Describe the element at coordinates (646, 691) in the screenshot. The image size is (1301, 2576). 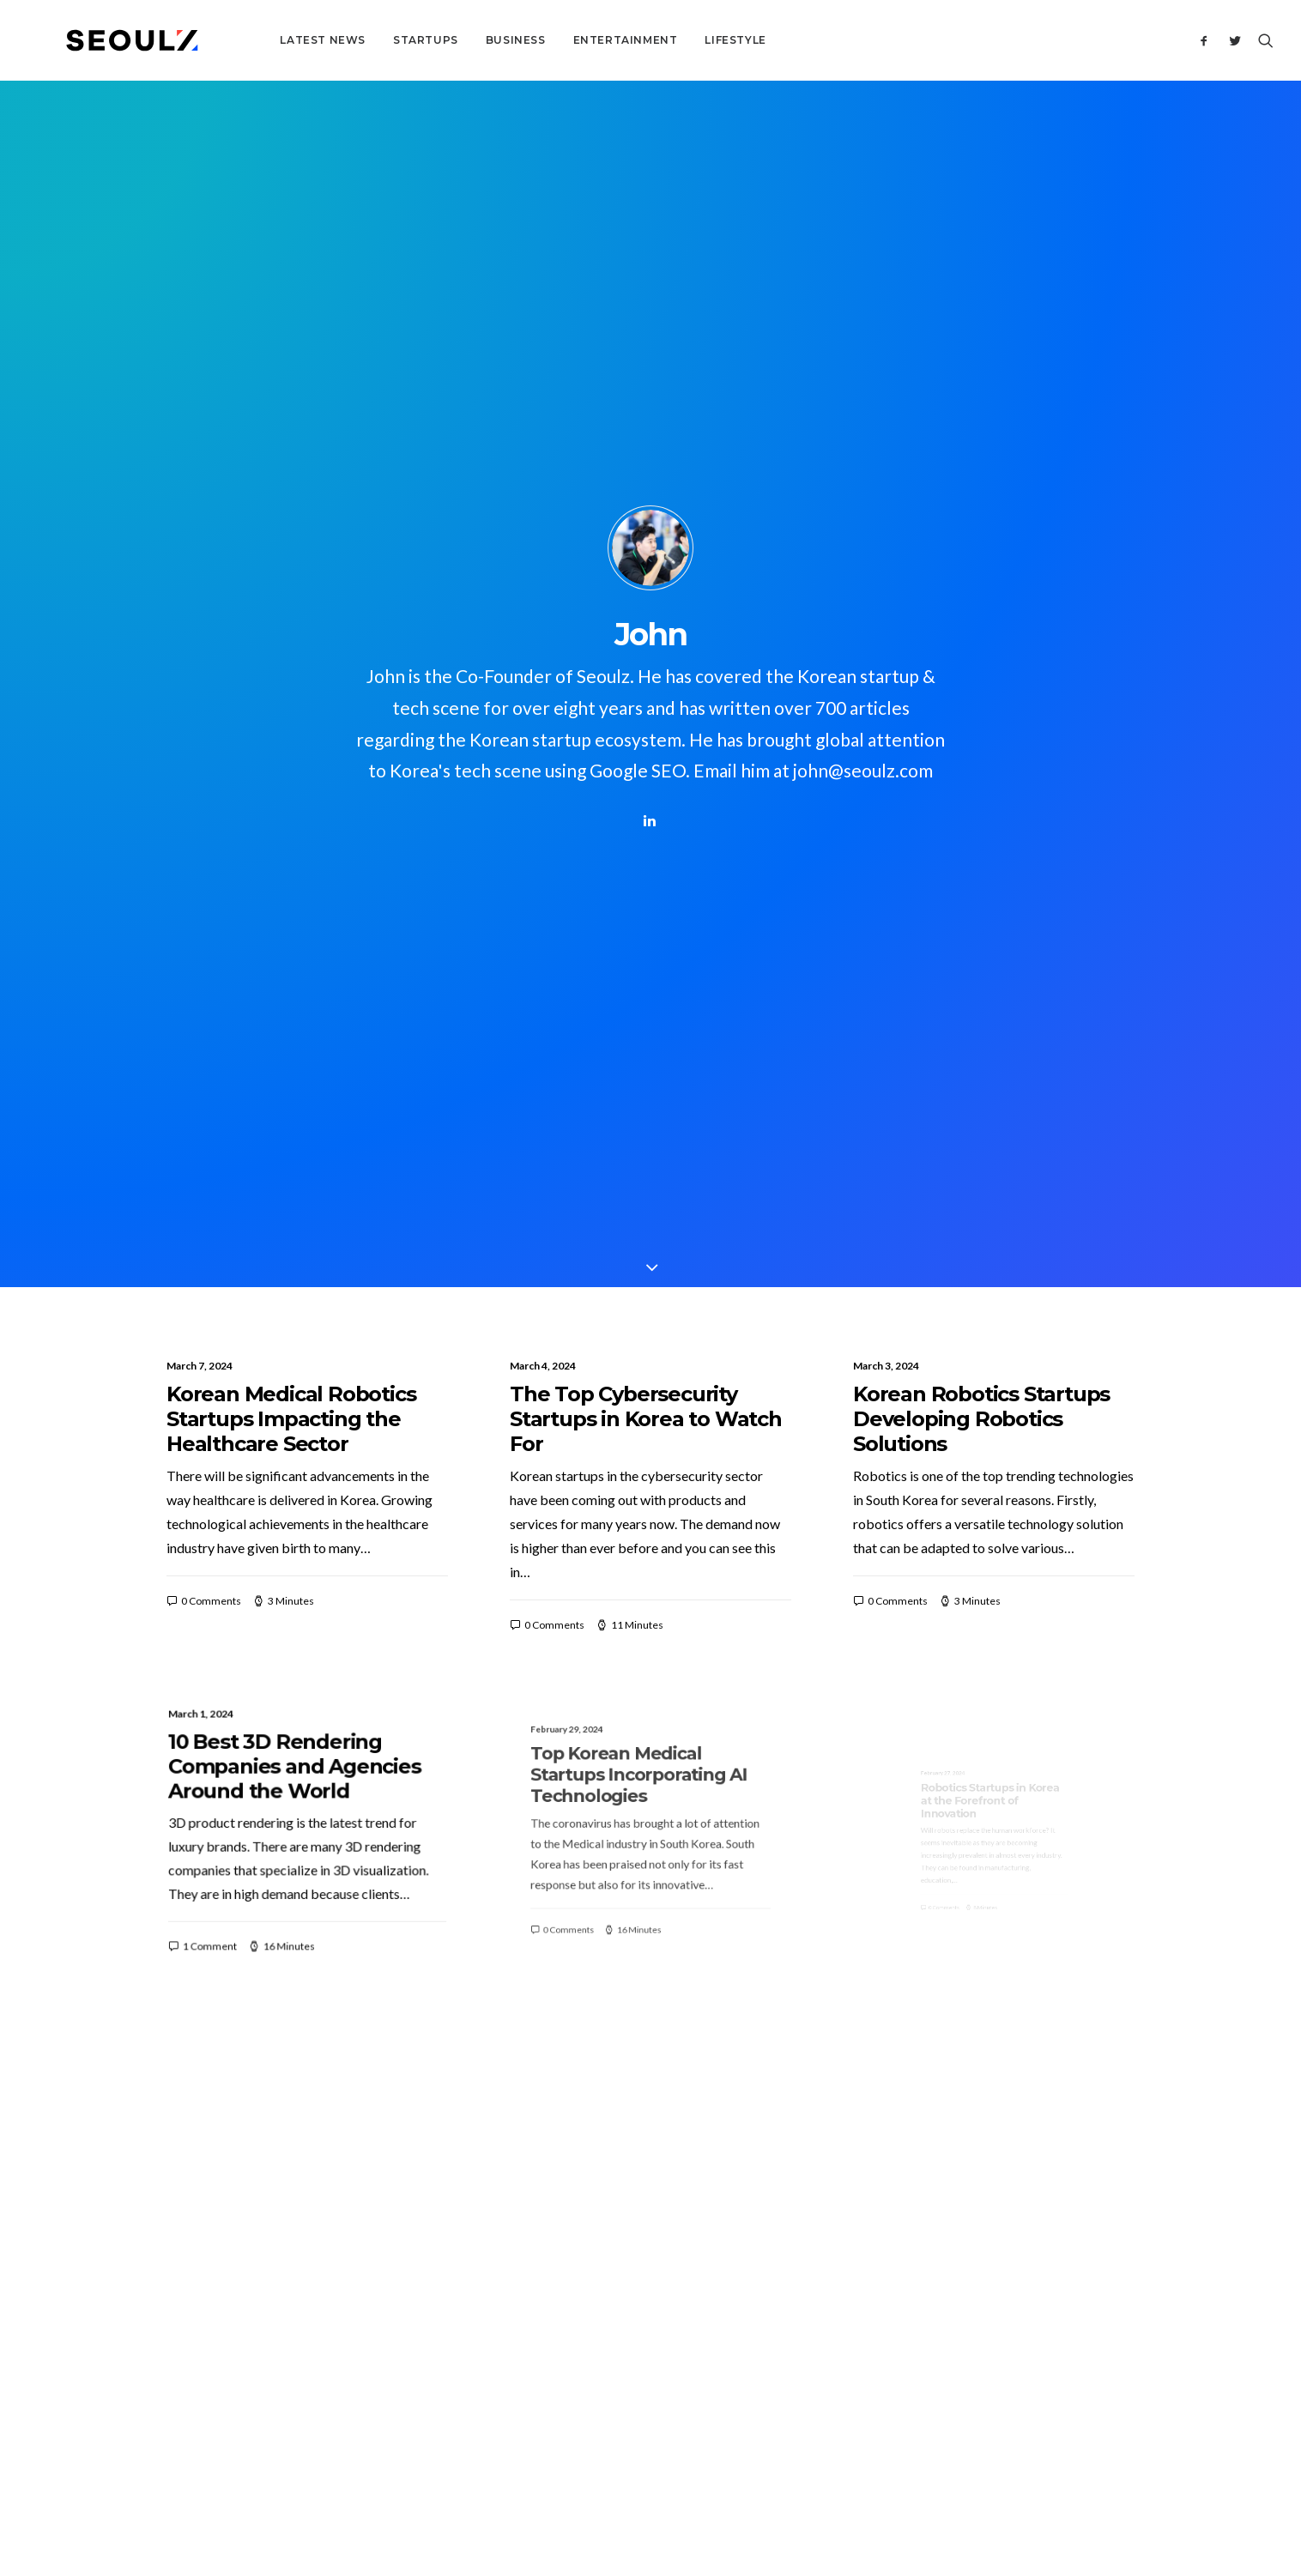
I see `The Top Cybersecurity Startups in Korea to Watch For` at that location.